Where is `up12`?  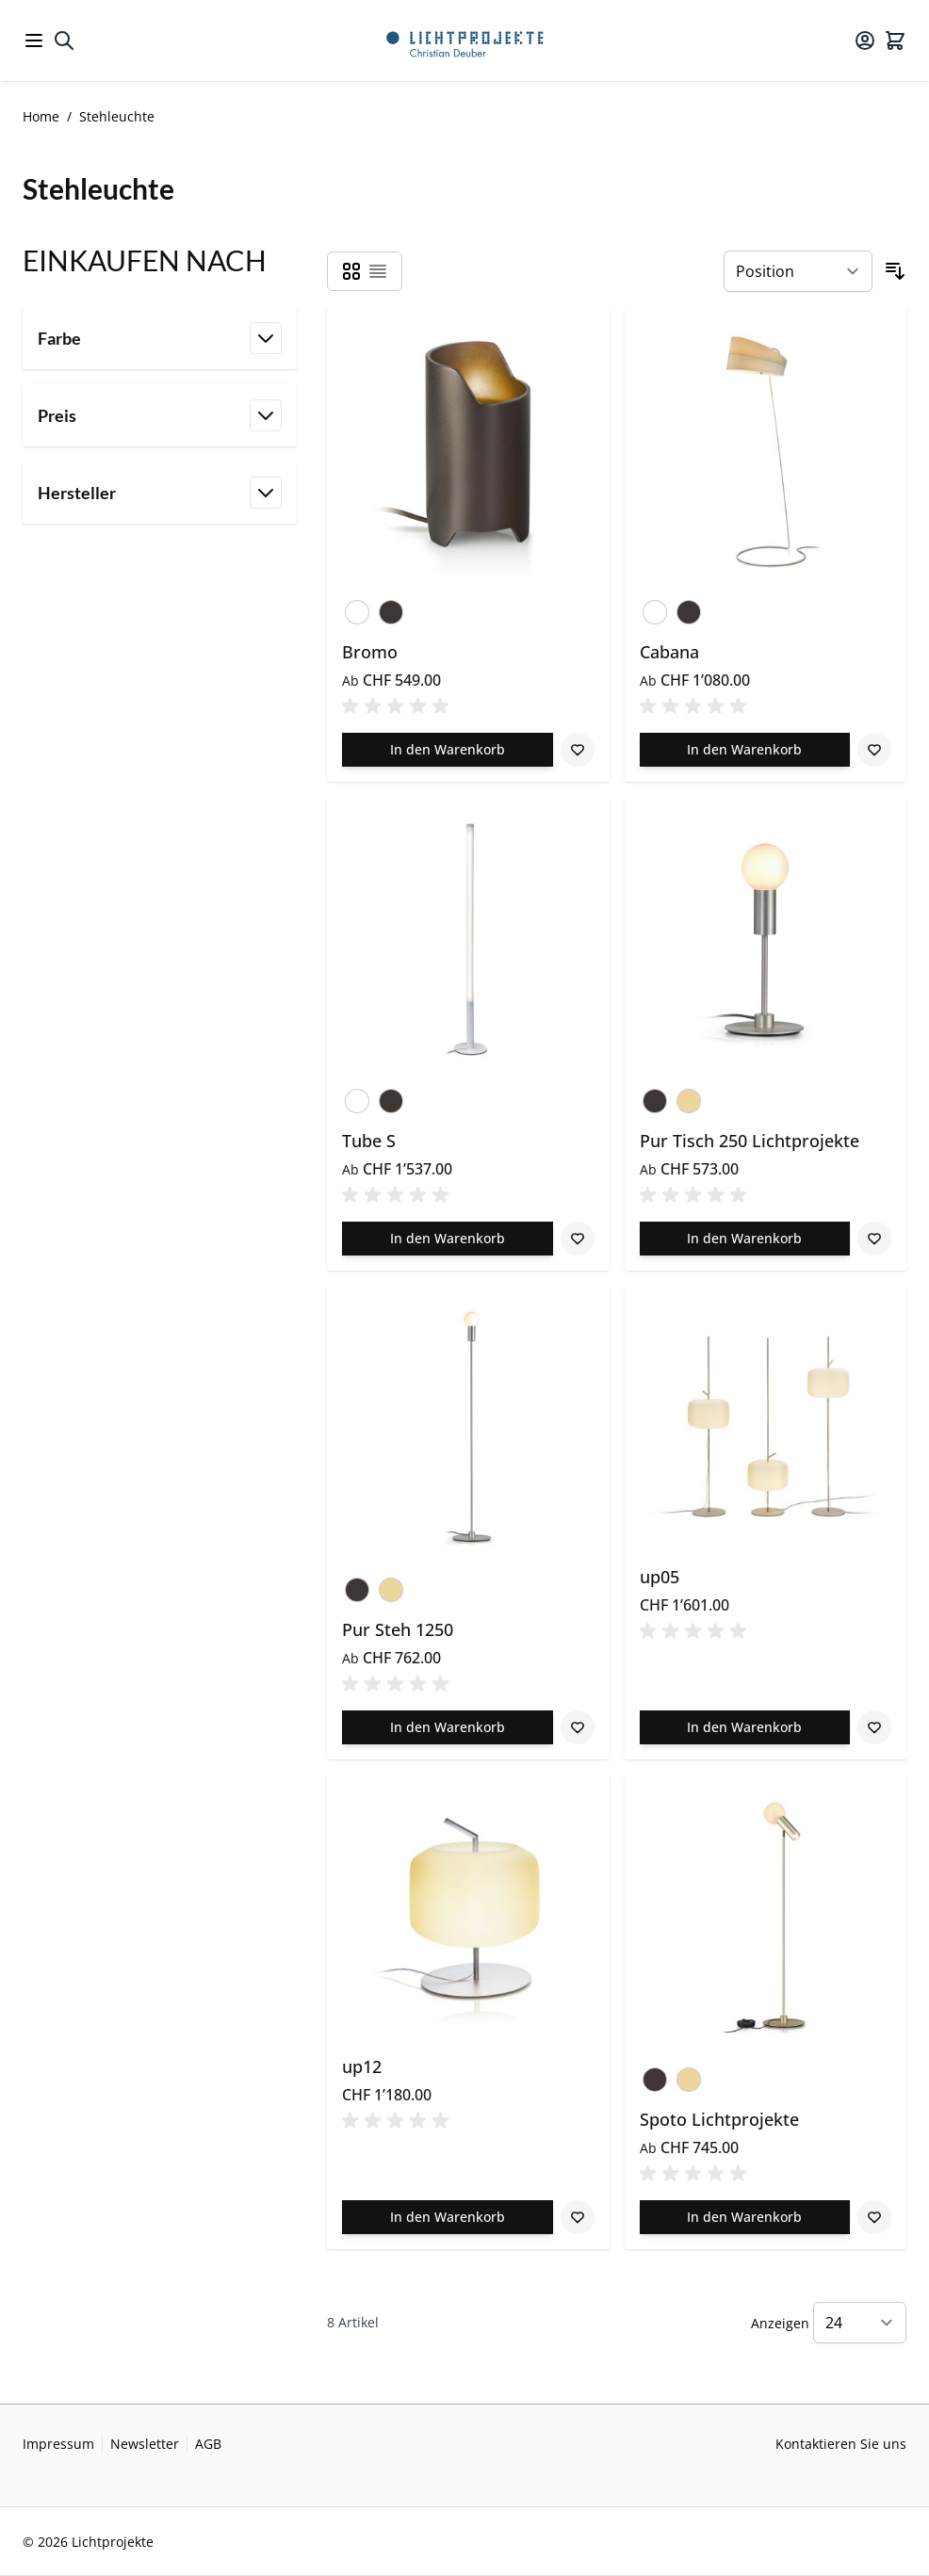 up12 is located at coordinates (362, 2066).